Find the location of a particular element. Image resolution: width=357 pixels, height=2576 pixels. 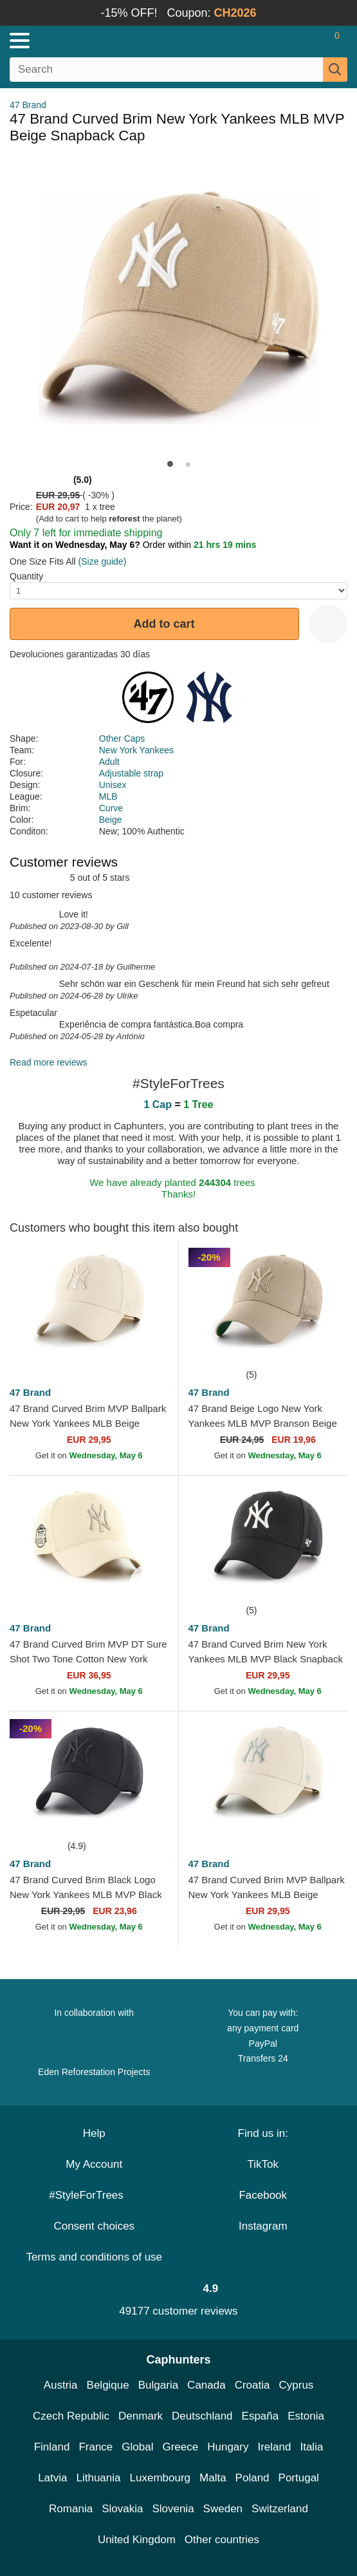

France is located at coordinates (95, 2447).